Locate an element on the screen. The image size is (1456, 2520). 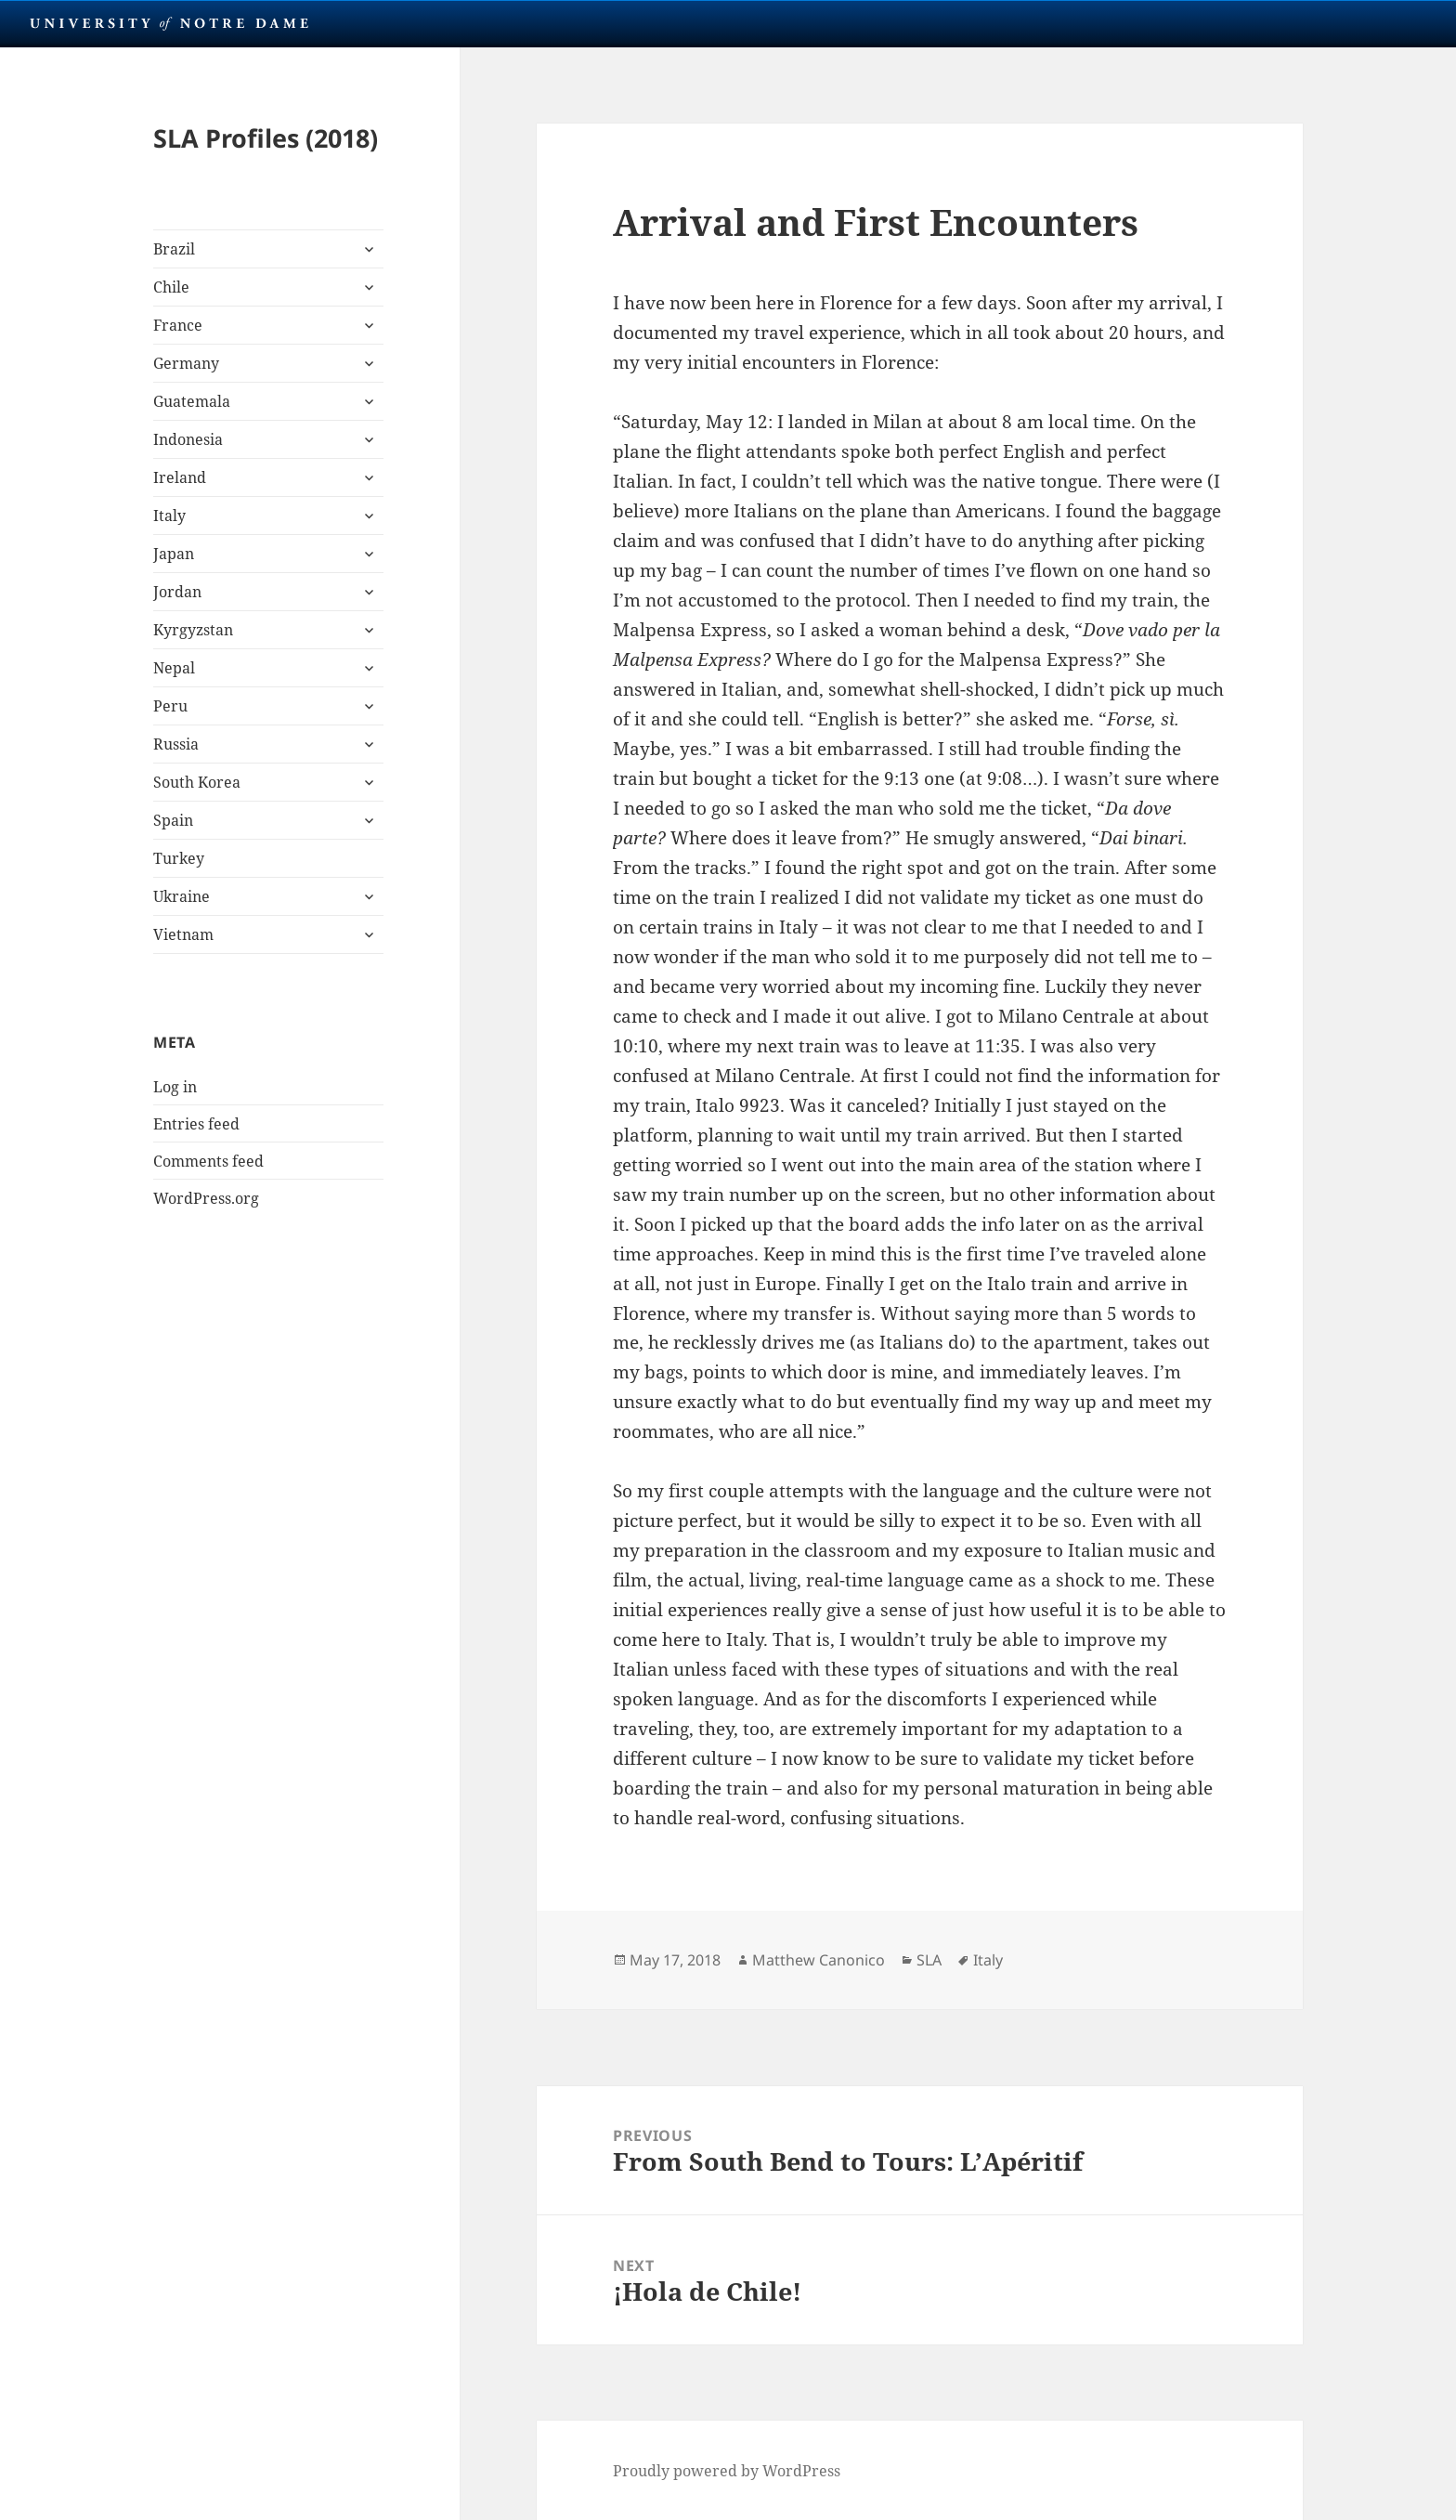
Jordan is located at coordinates (177, 591).